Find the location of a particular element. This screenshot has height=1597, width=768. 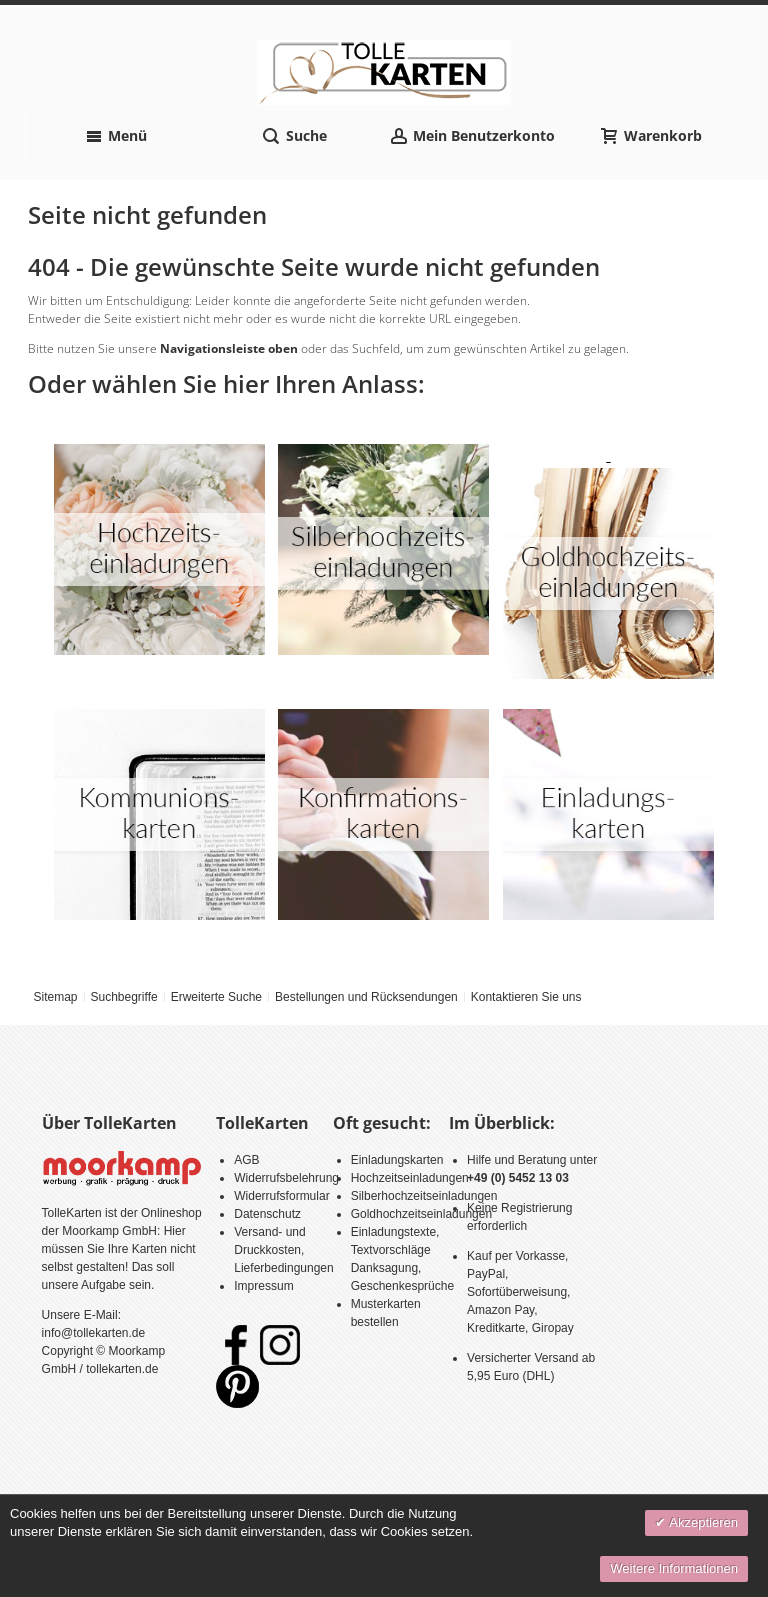

Widerrufsformular is located at coordinates (281, 1196).